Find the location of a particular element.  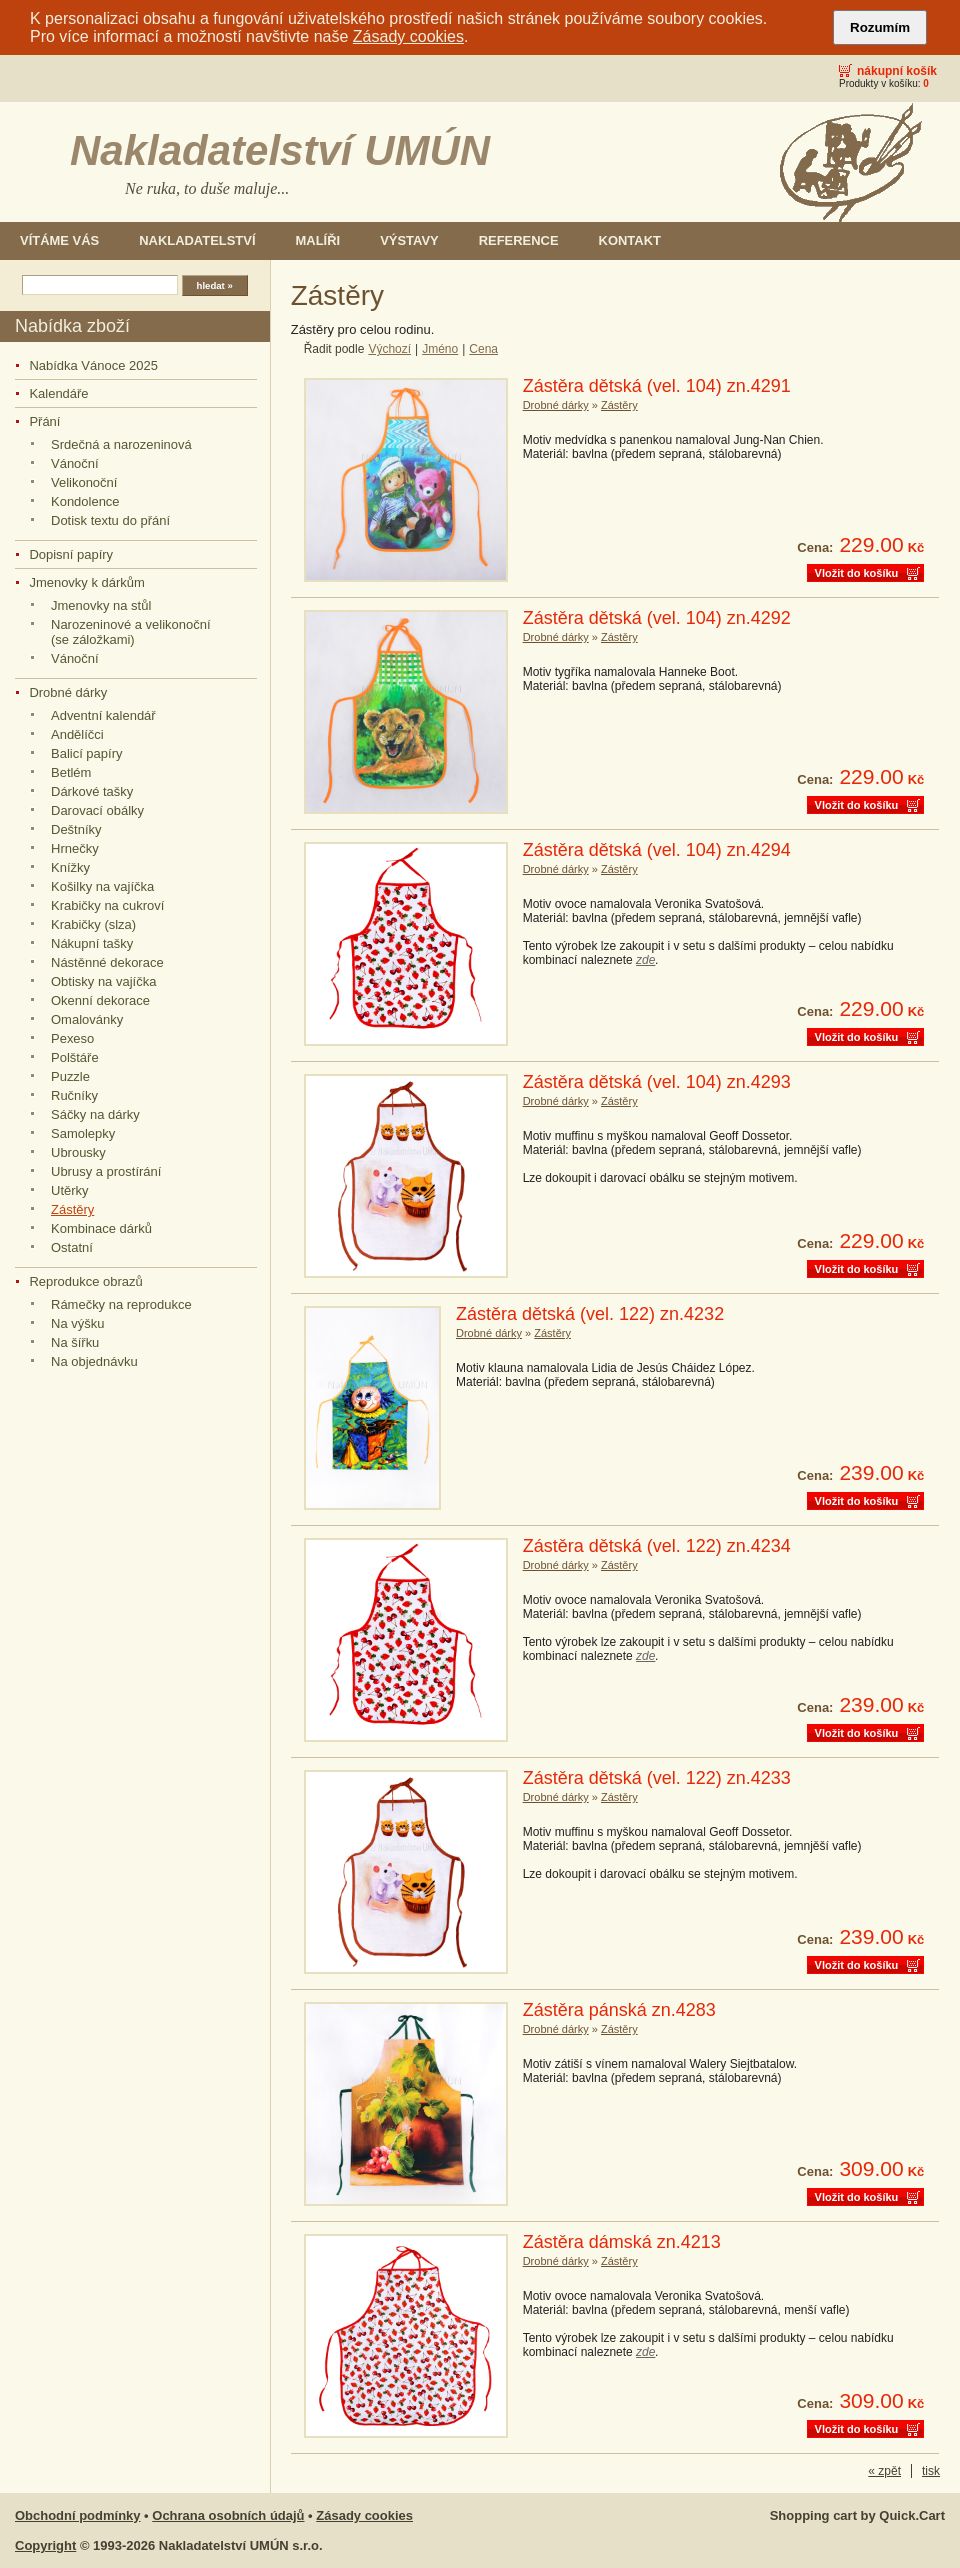

Vítáme Vás is located at coordinates (59, 240).